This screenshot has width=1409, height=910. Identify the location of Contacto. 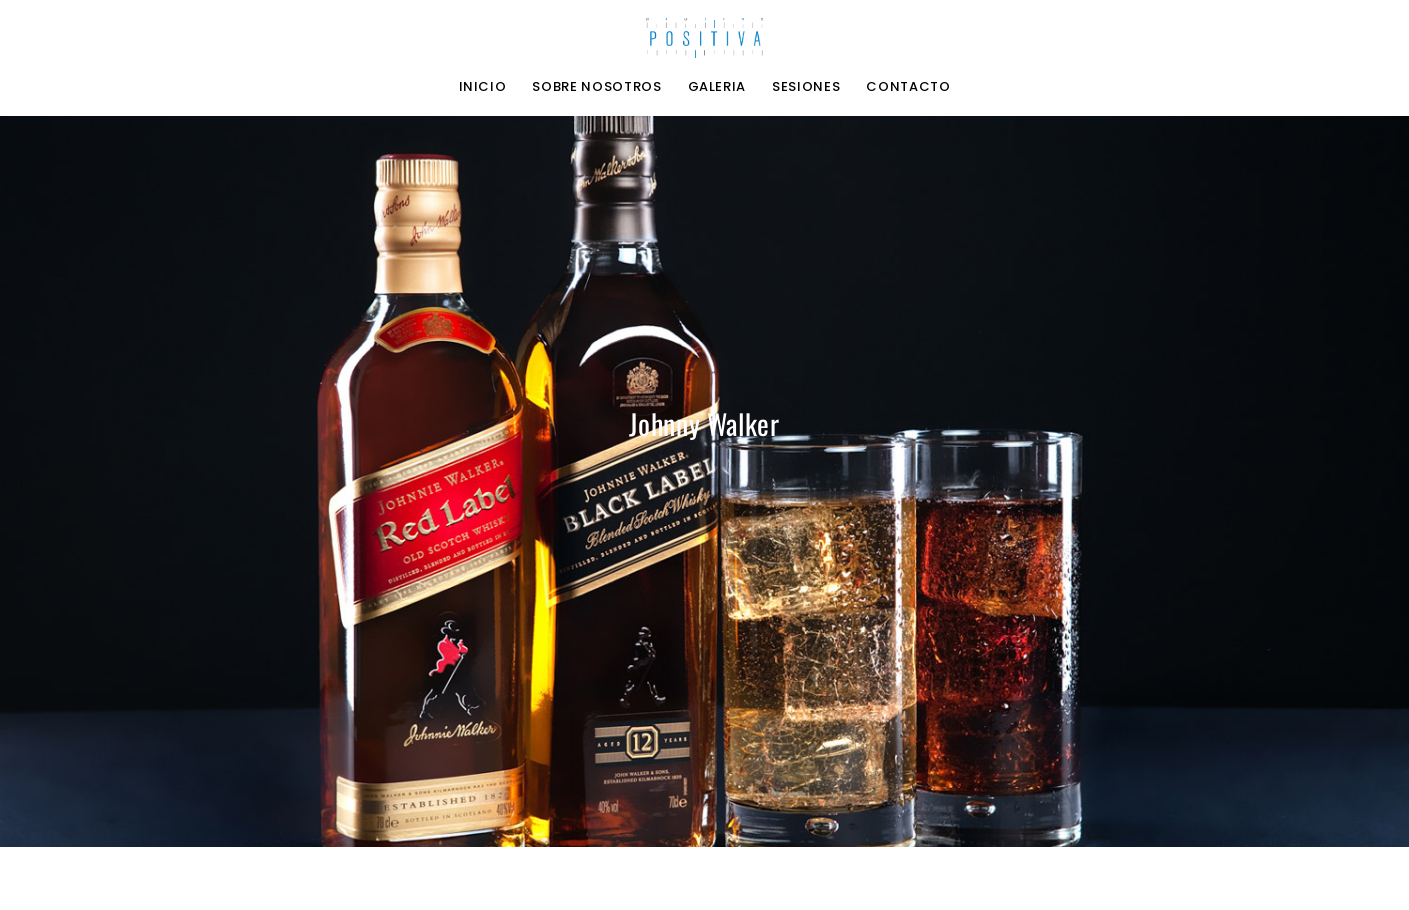
(908, 87).